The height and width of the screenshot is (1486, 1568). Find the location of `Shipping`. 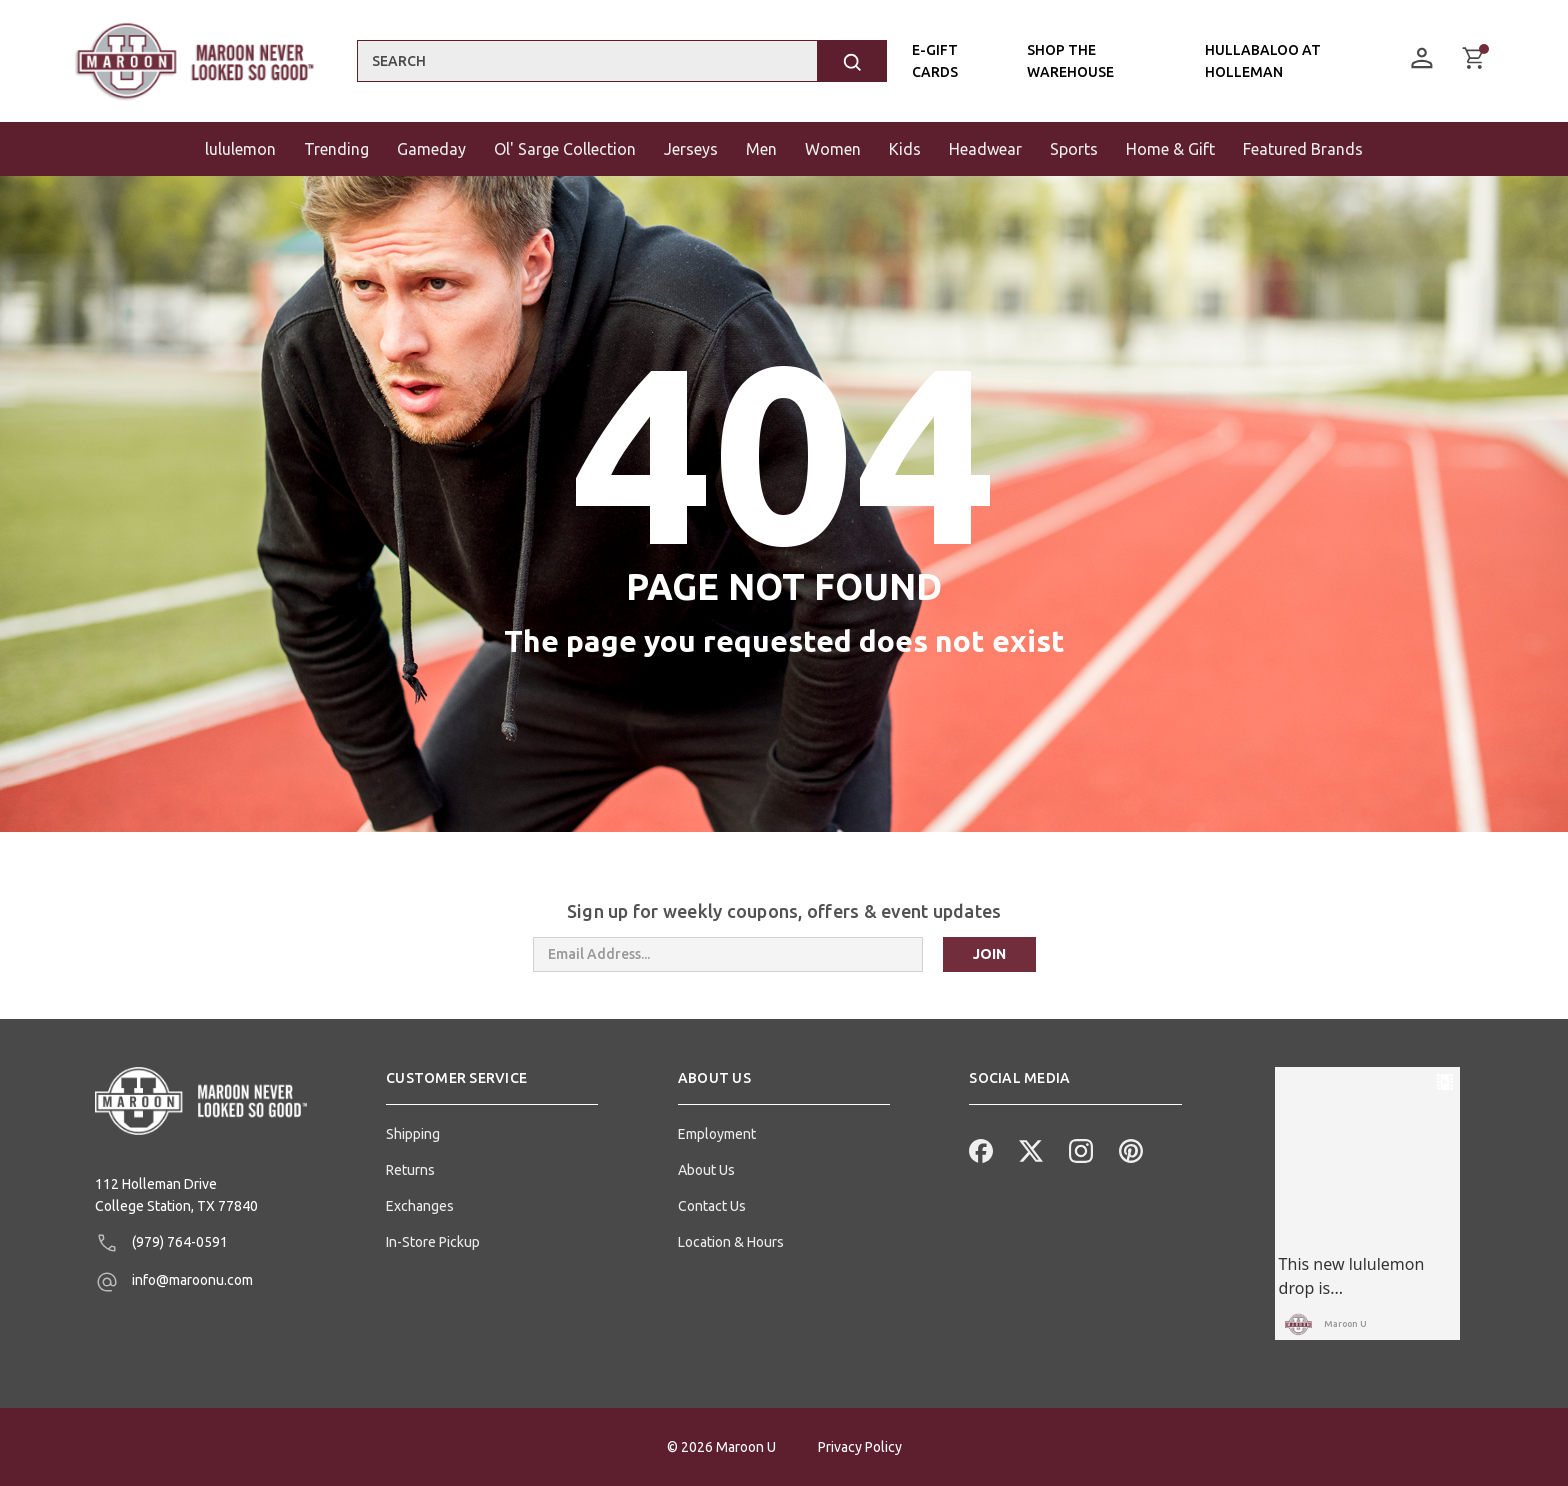

Shipping is located at coordinates (413, 1134).